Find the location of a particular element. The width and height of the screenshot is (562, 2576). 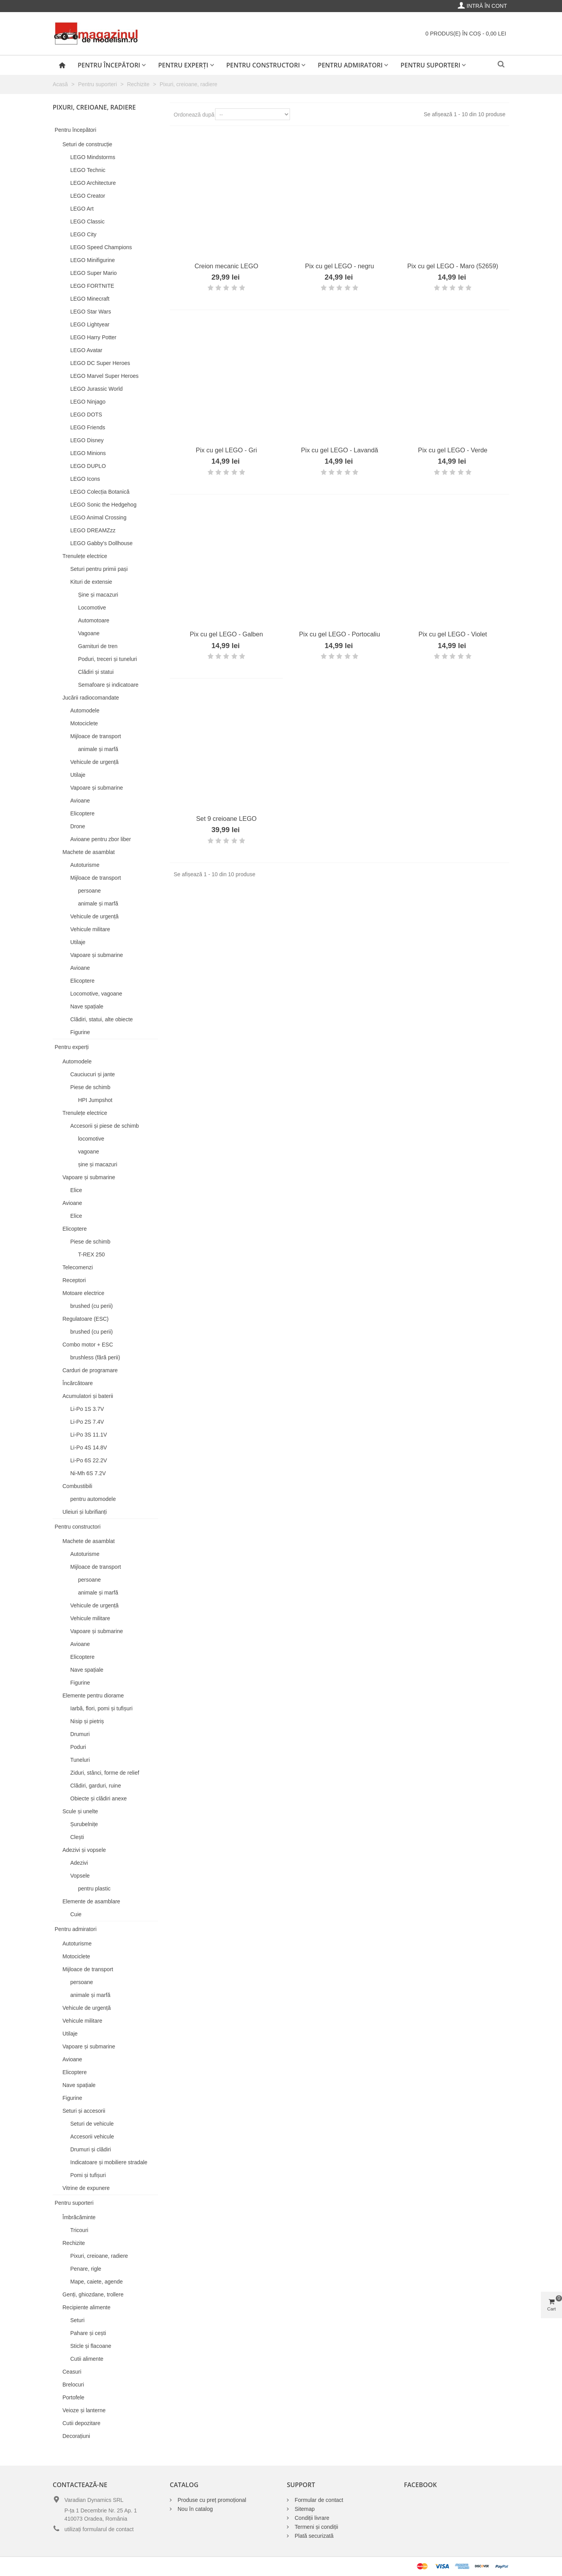

Veioze și lanterne is located at coordinates (84, 2410).